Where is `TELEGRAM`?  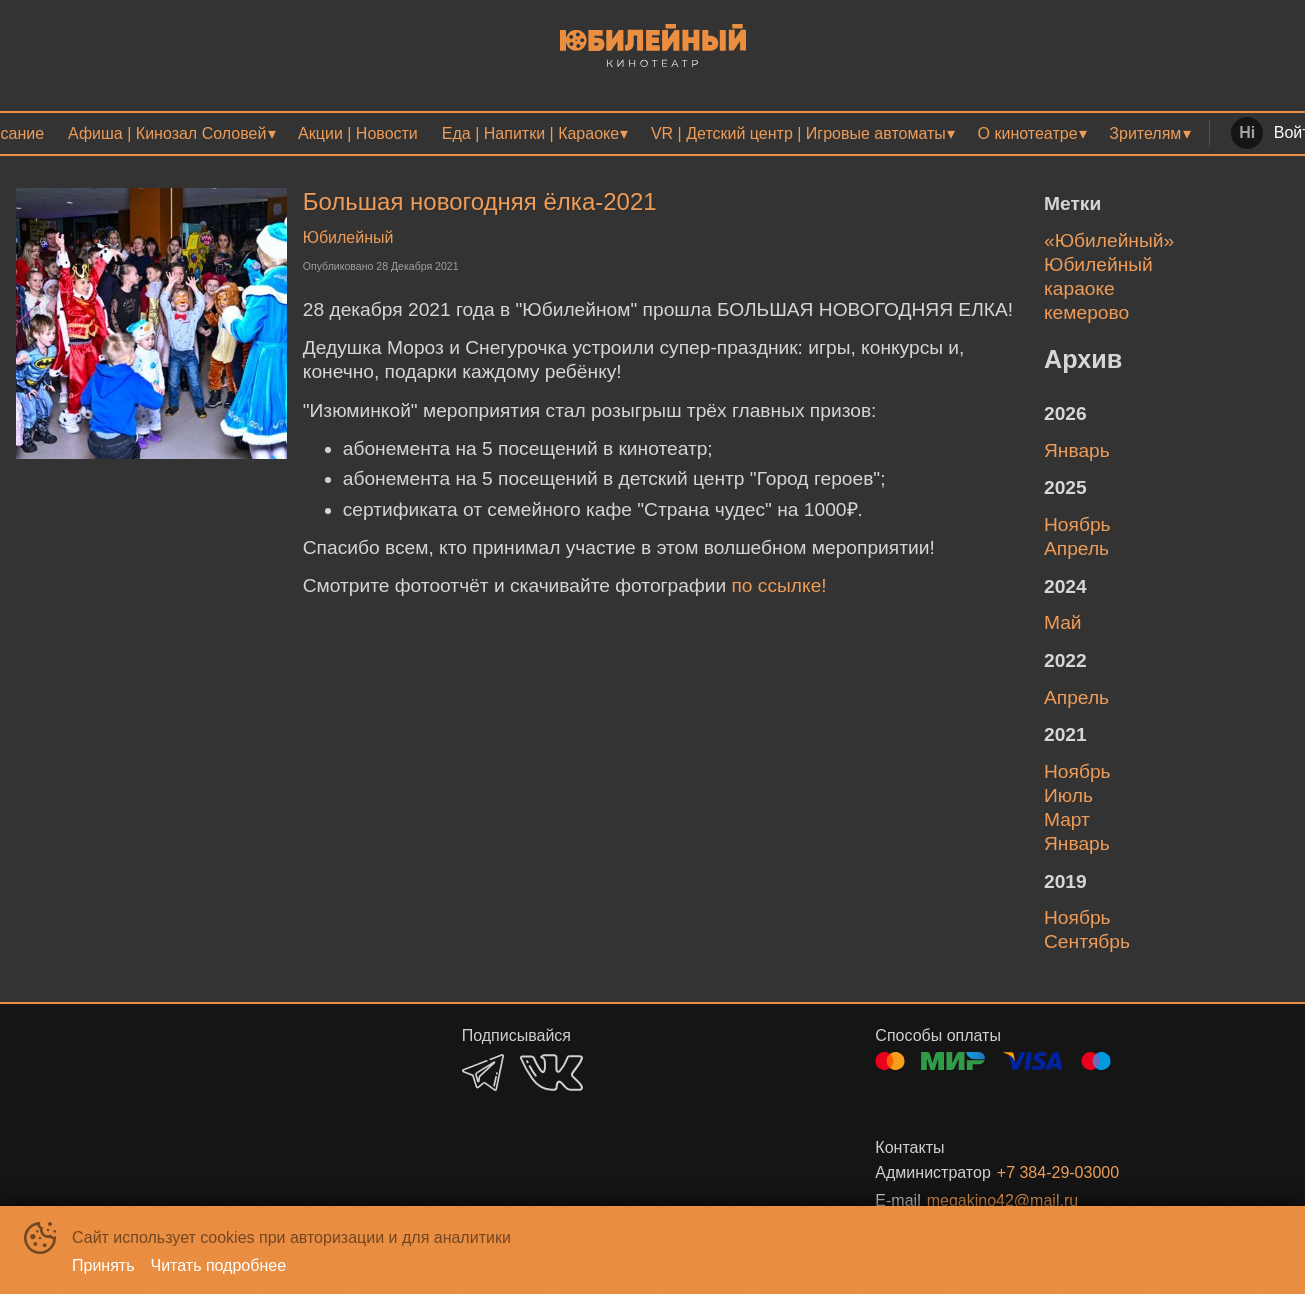
TELEGRAM is located at coordinates (483, 1072).